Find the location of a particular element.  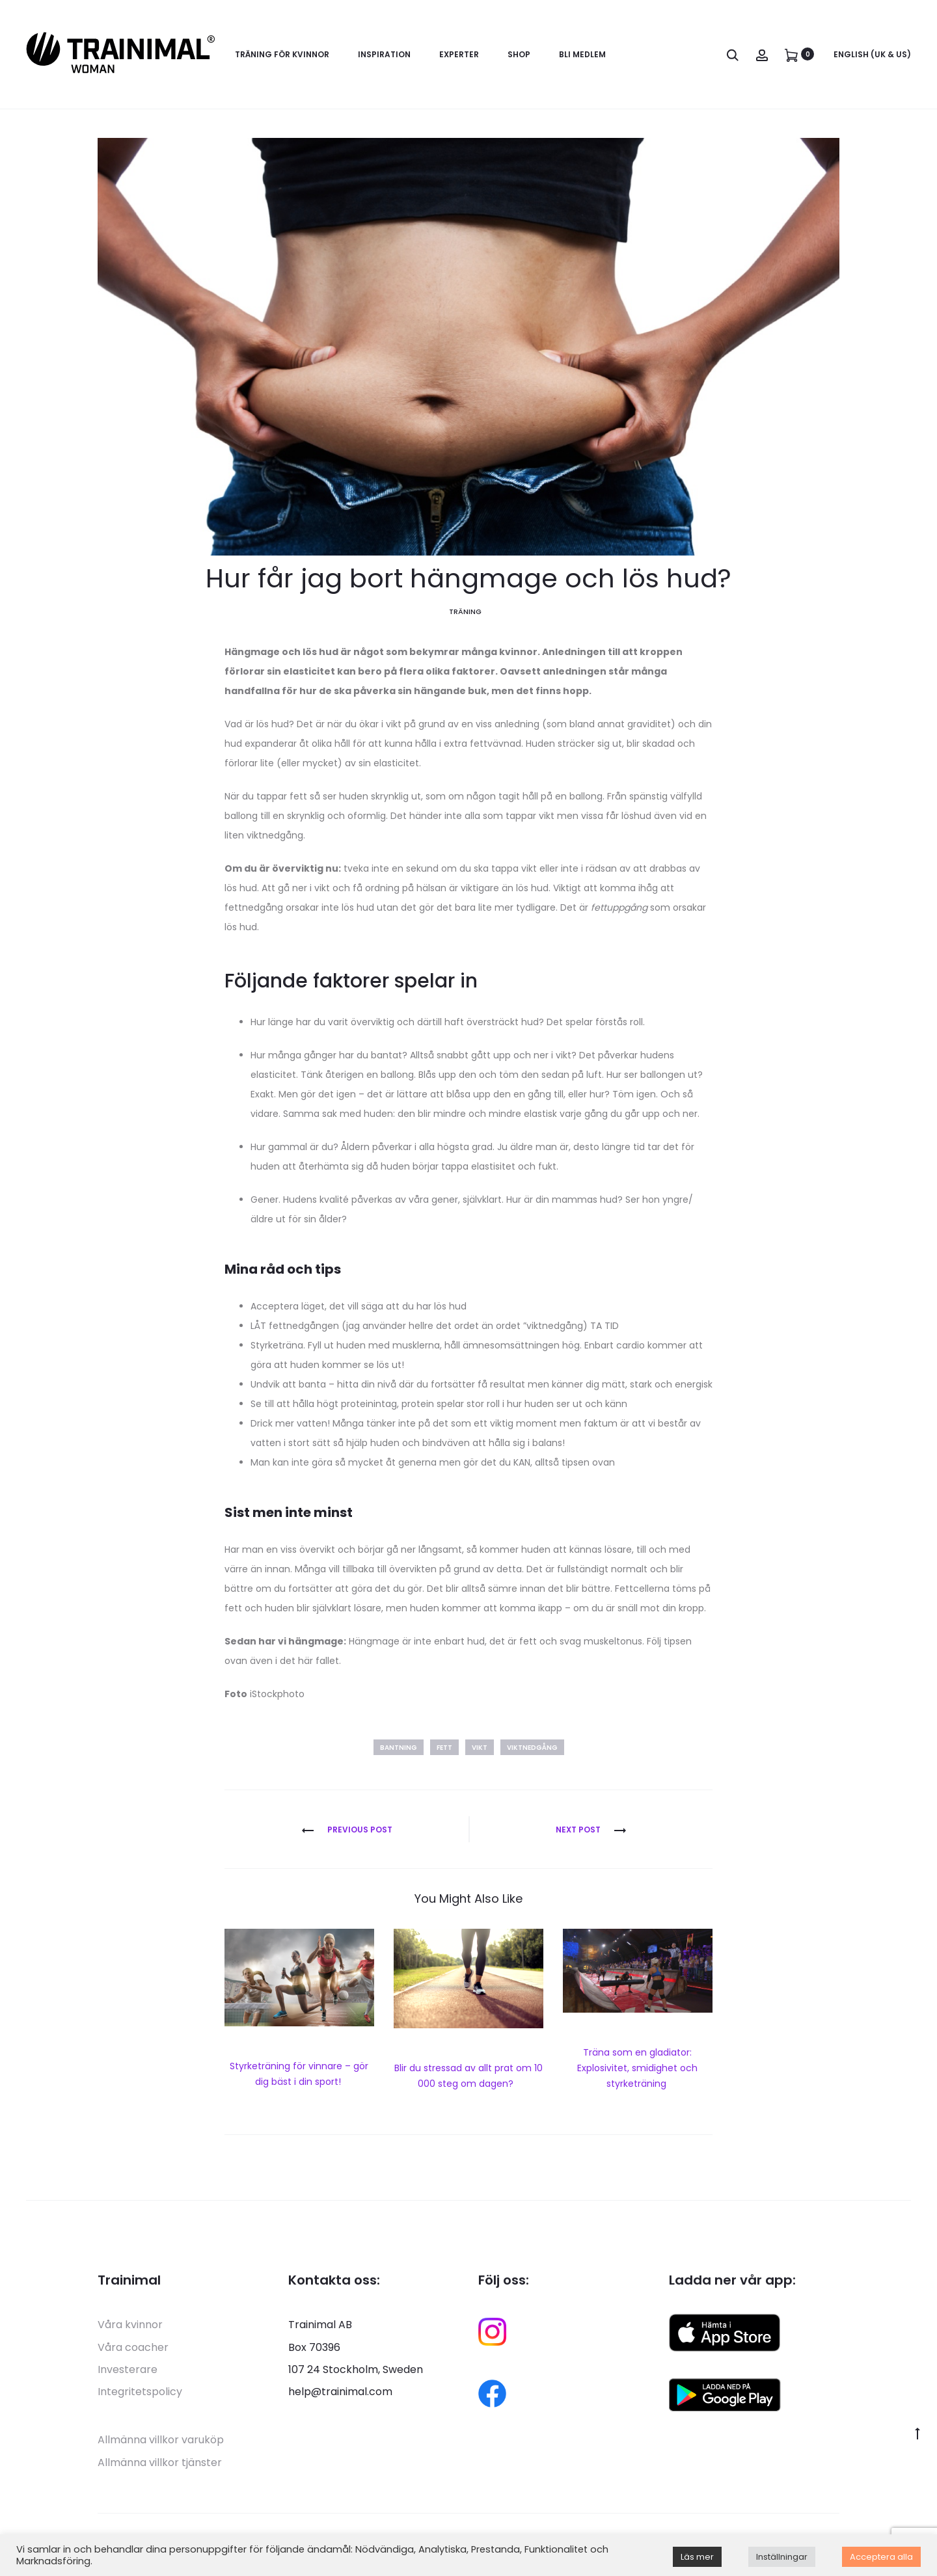

Inställningar [button] is located at coordinates (782, 2557).